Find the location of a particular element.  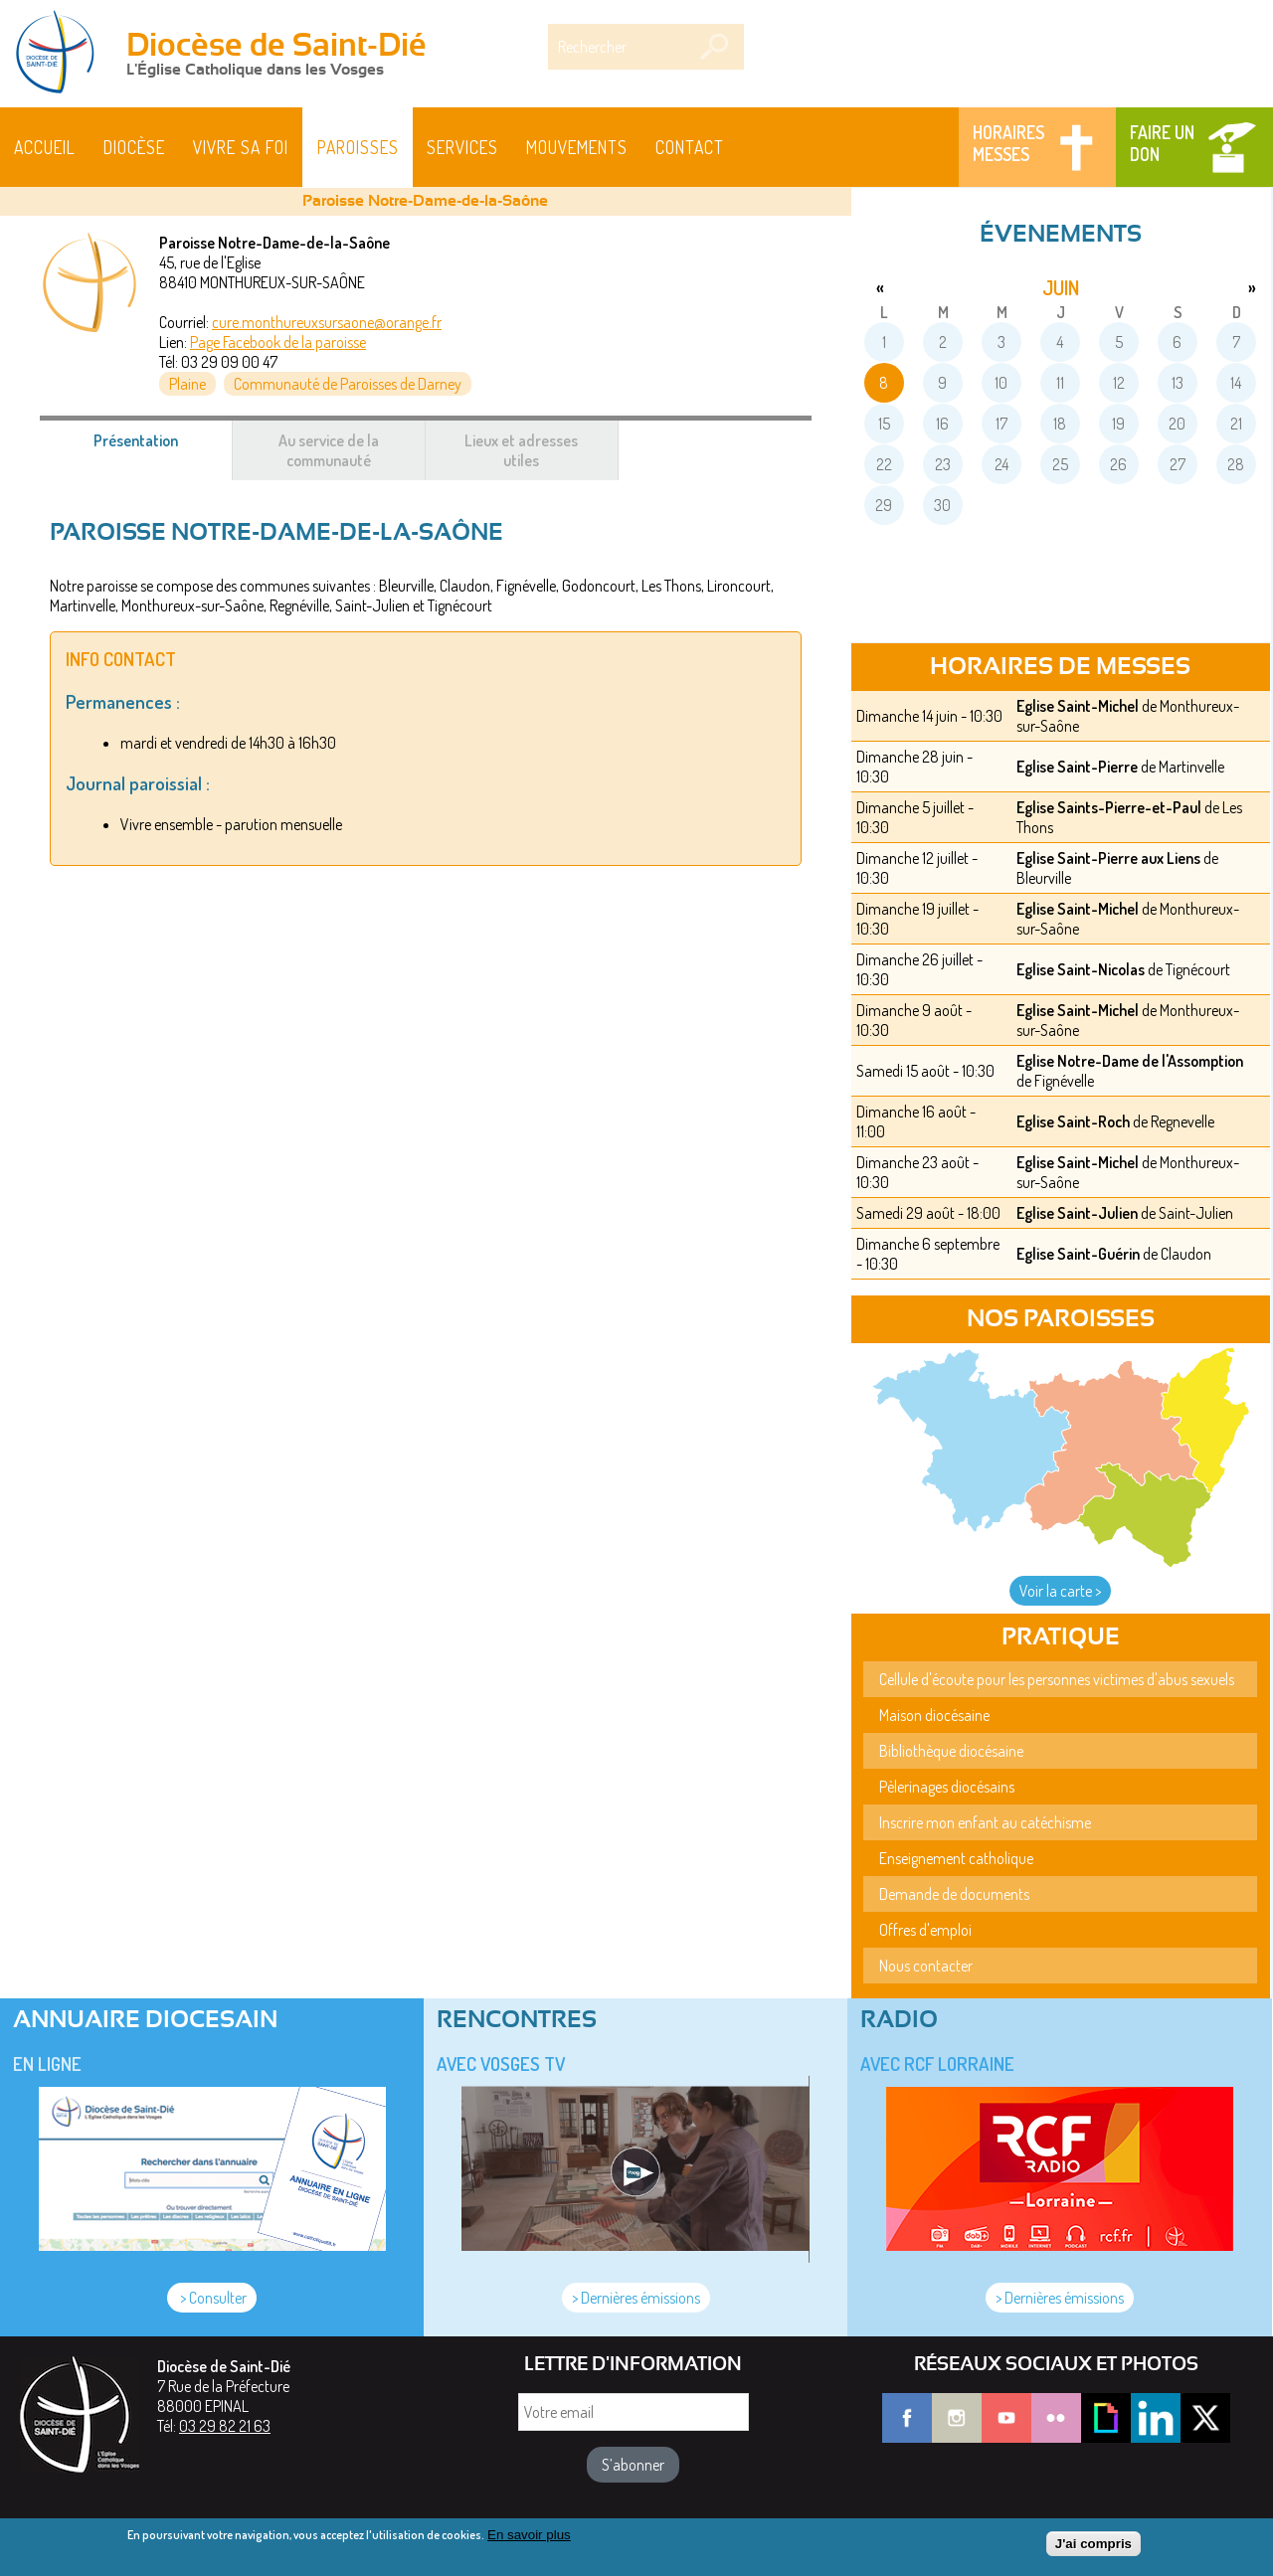

Eglise Saint-Pierre is located at coordinates (1077, 766).